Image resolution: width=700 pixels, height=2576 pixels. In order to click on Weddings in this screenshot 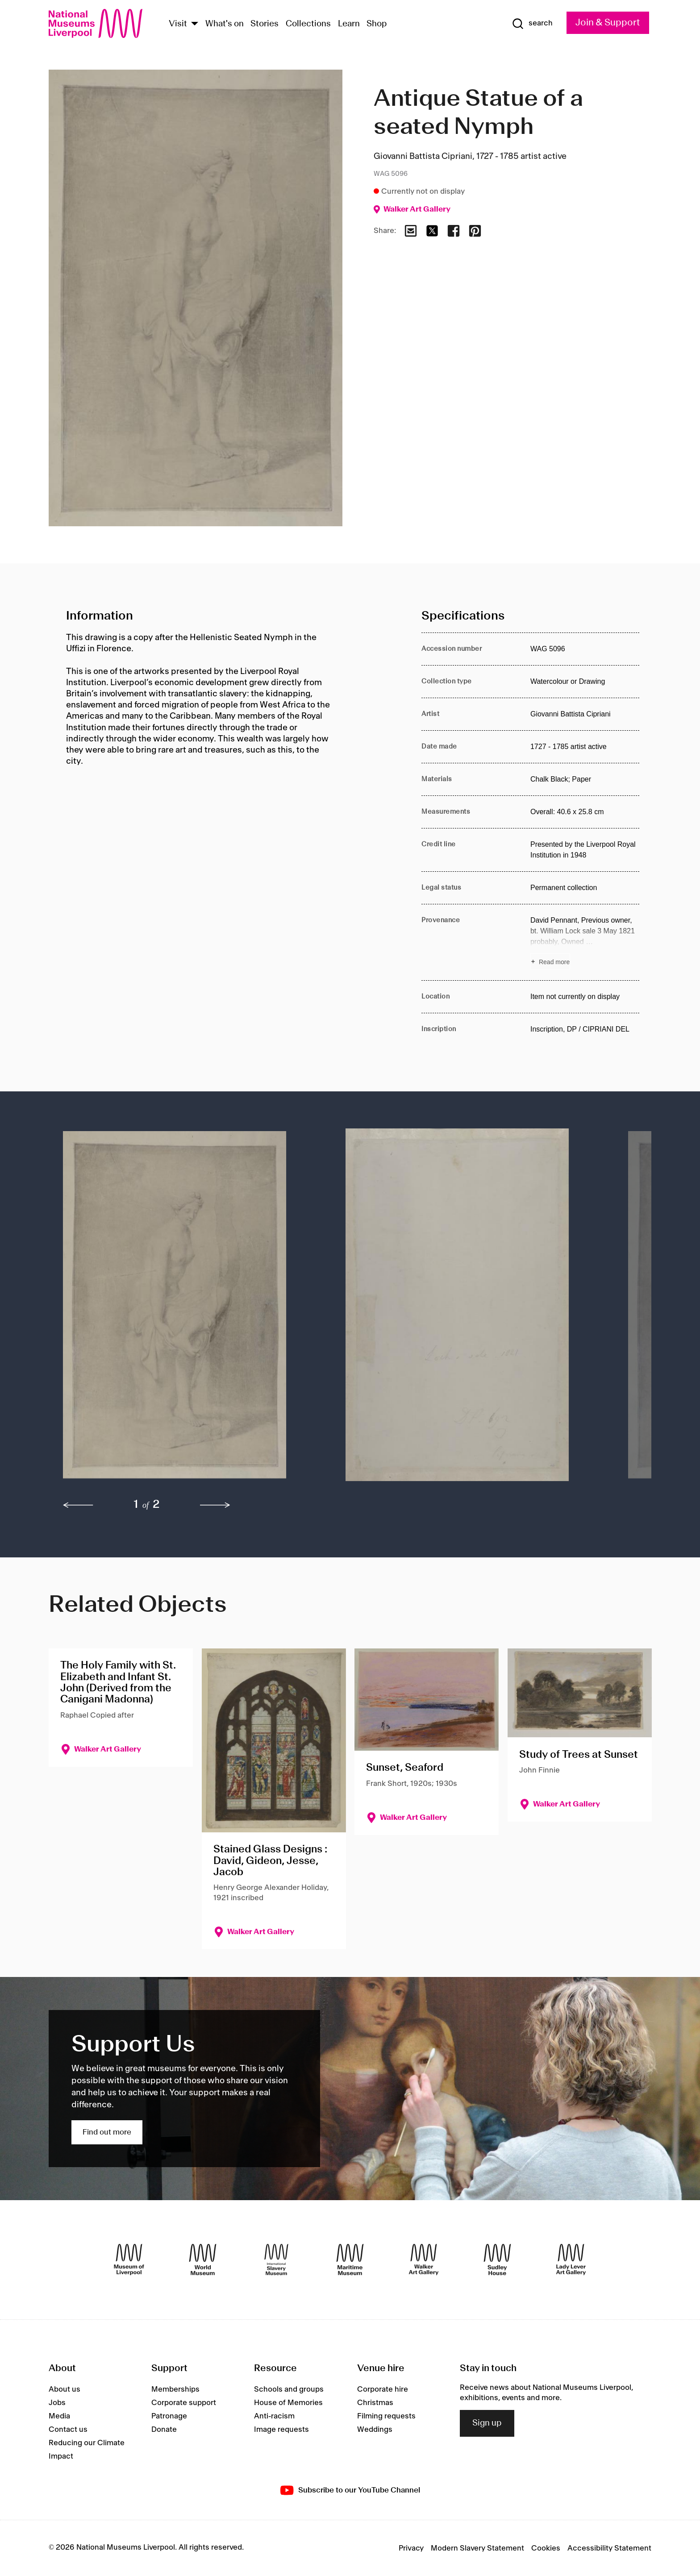, I will do `click(374, 2430)`.